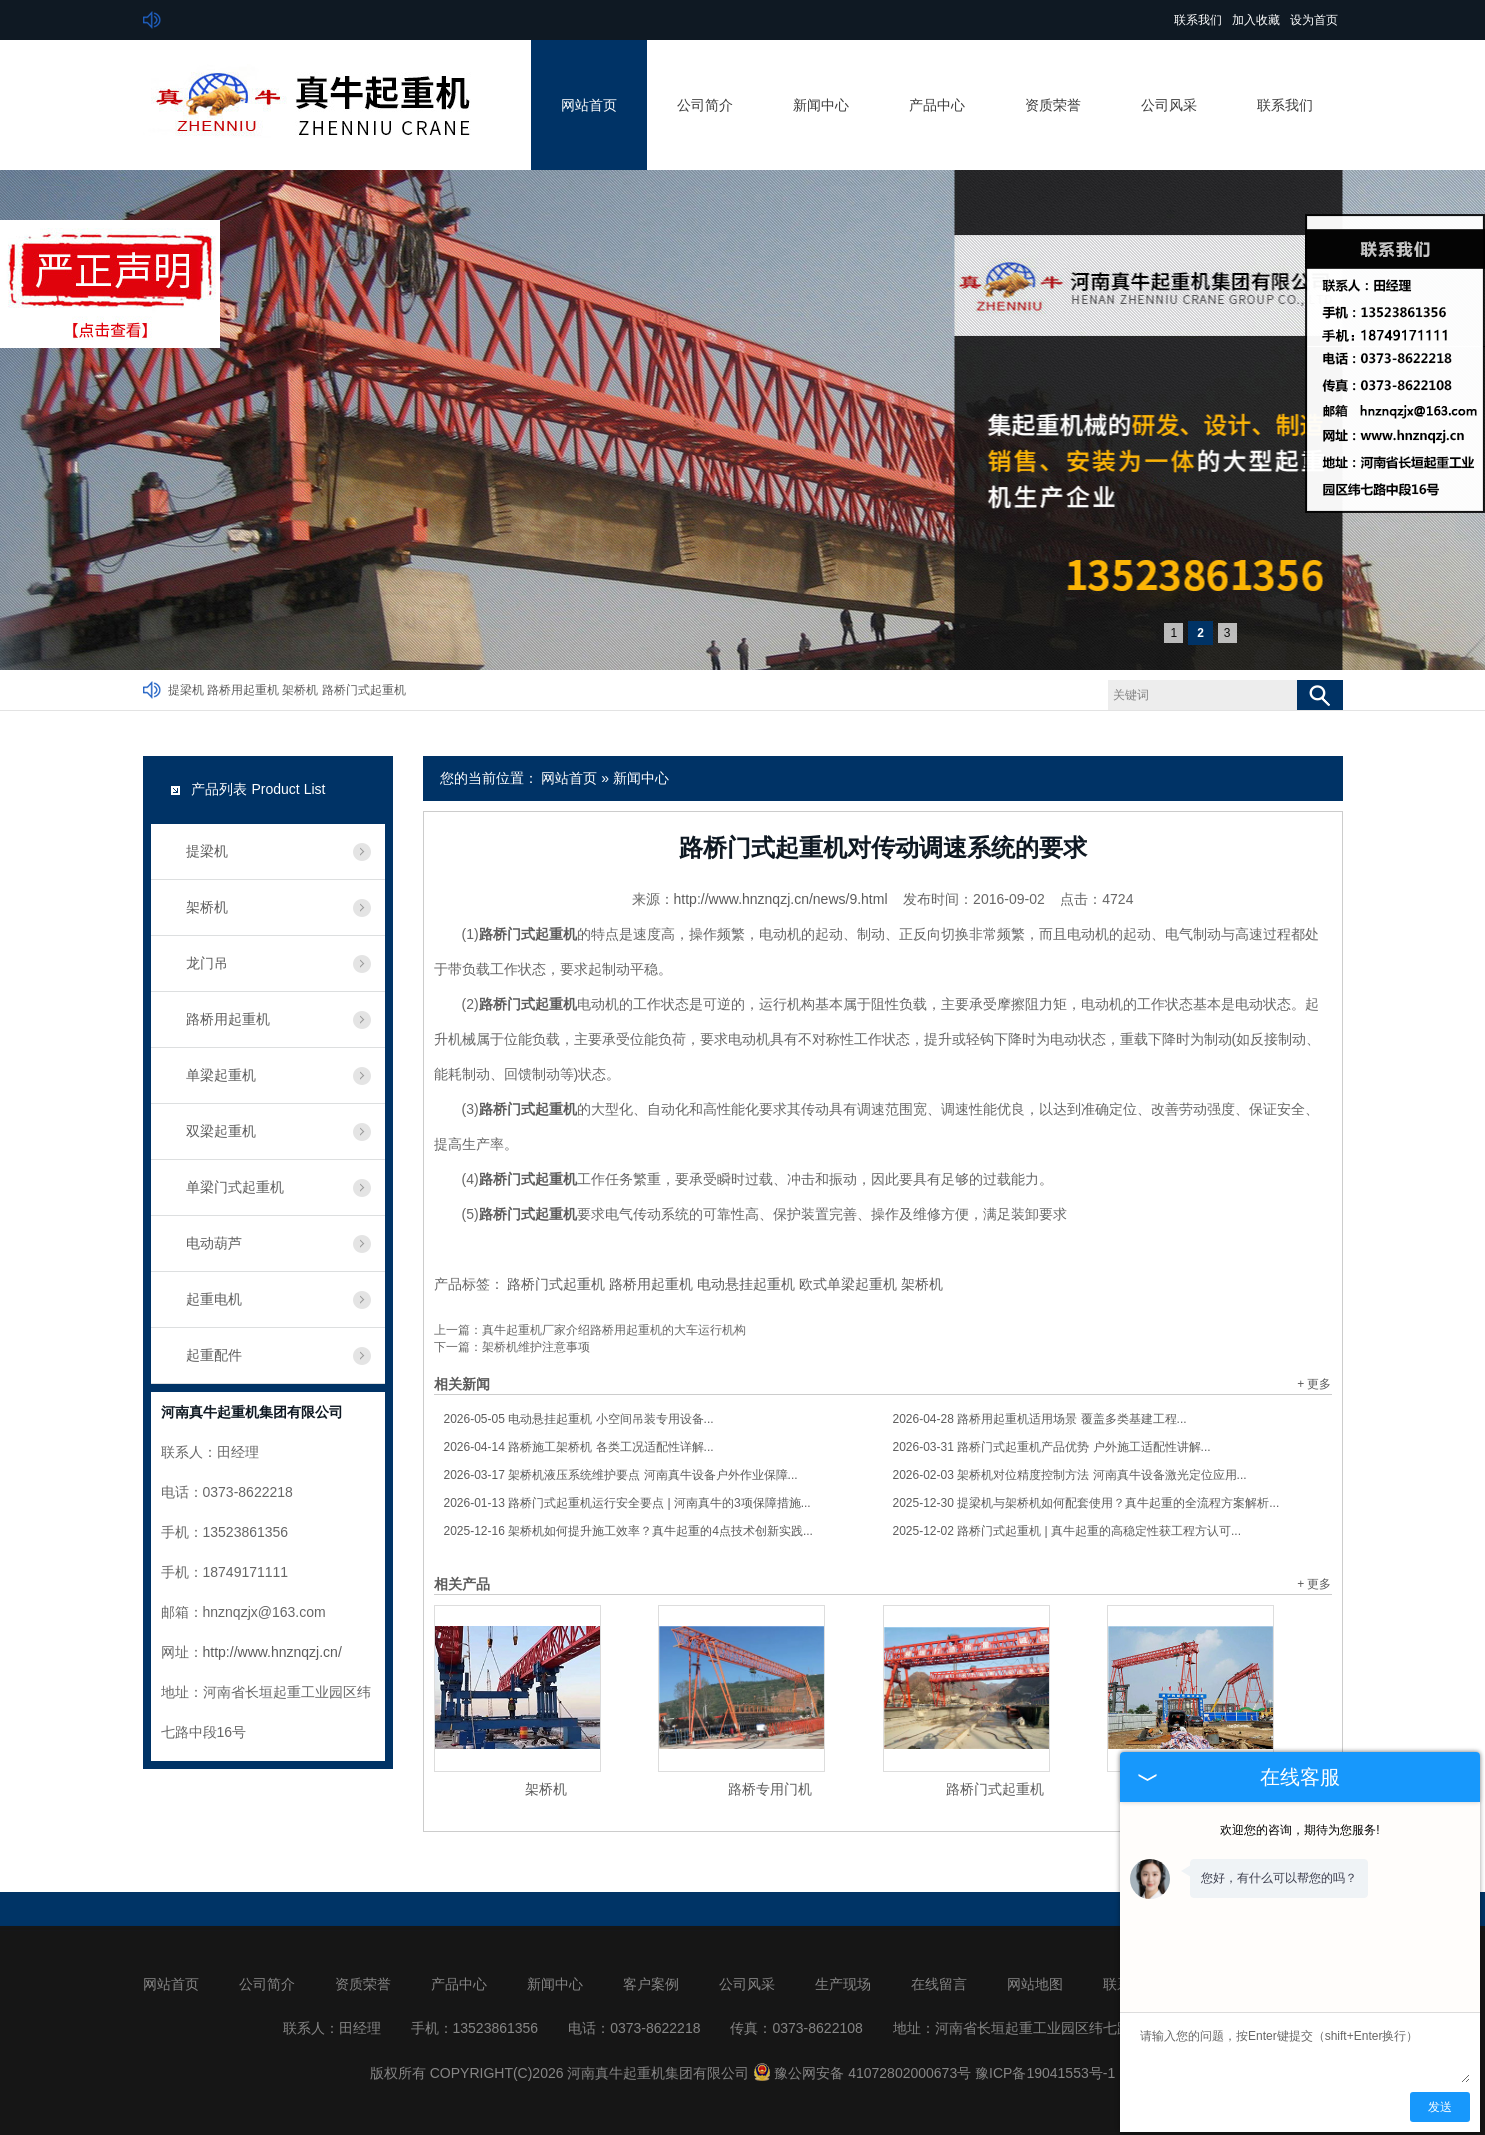 This screenshot has width=1485, height=2135. What do you see at coordinates (235, 1187) in the screenshot?
I see `单梁门式起重机` at bounding box center [235, 1187].